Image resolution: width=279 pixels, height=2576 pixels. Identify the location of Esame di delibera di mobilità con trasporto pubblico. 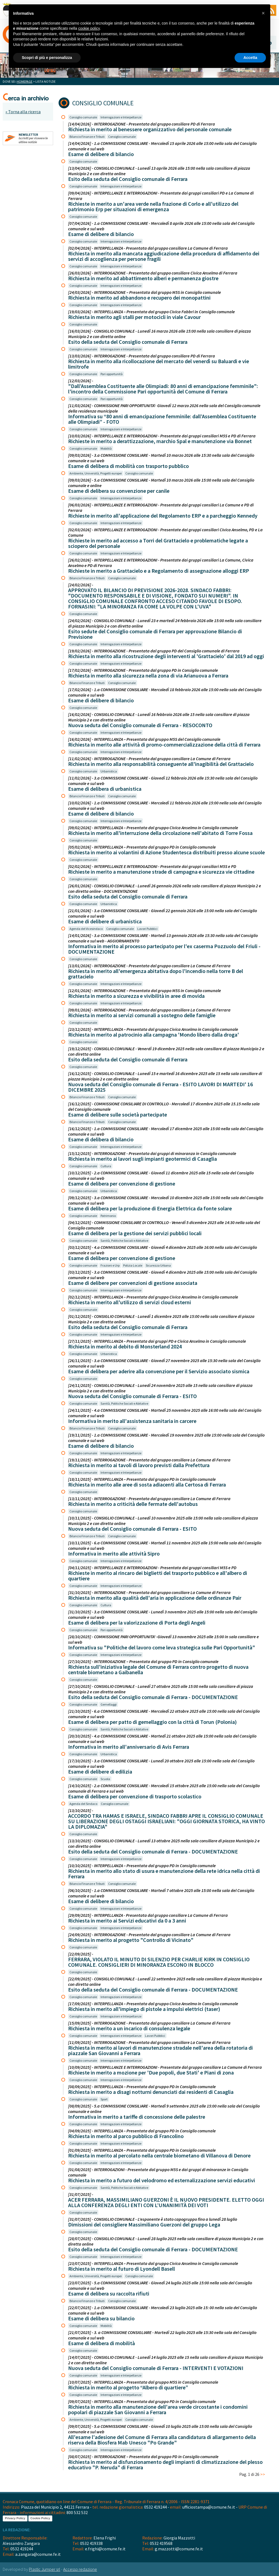
(128, 465).